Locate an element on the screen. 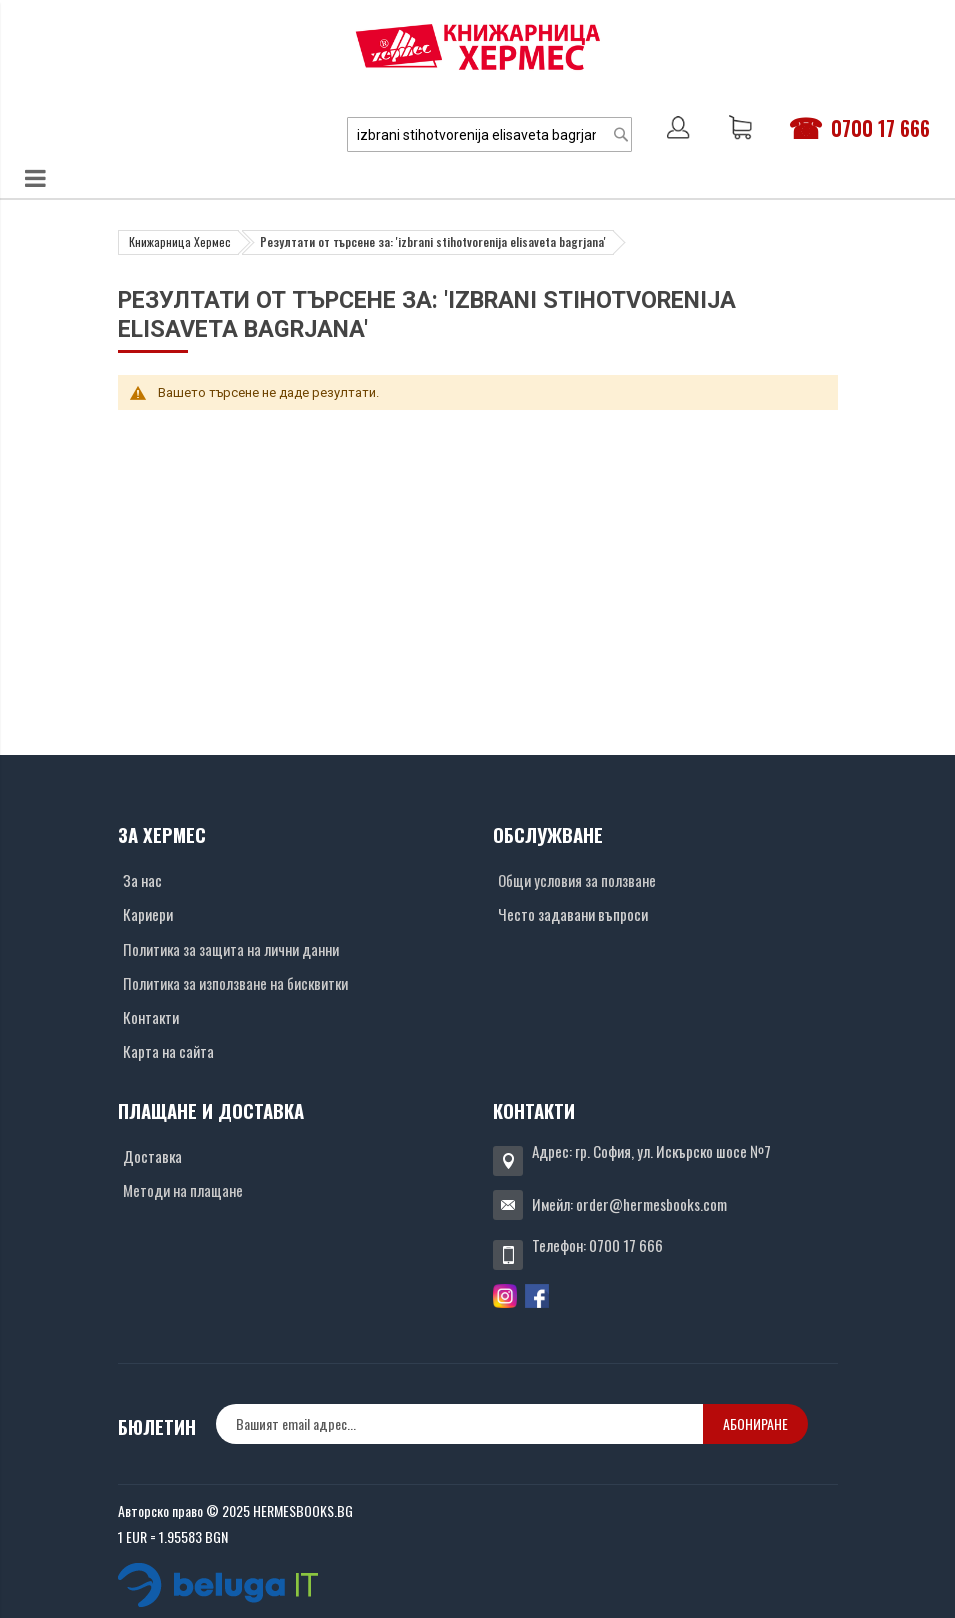  Често задавани въпроси is located at coordinates (573, 914).